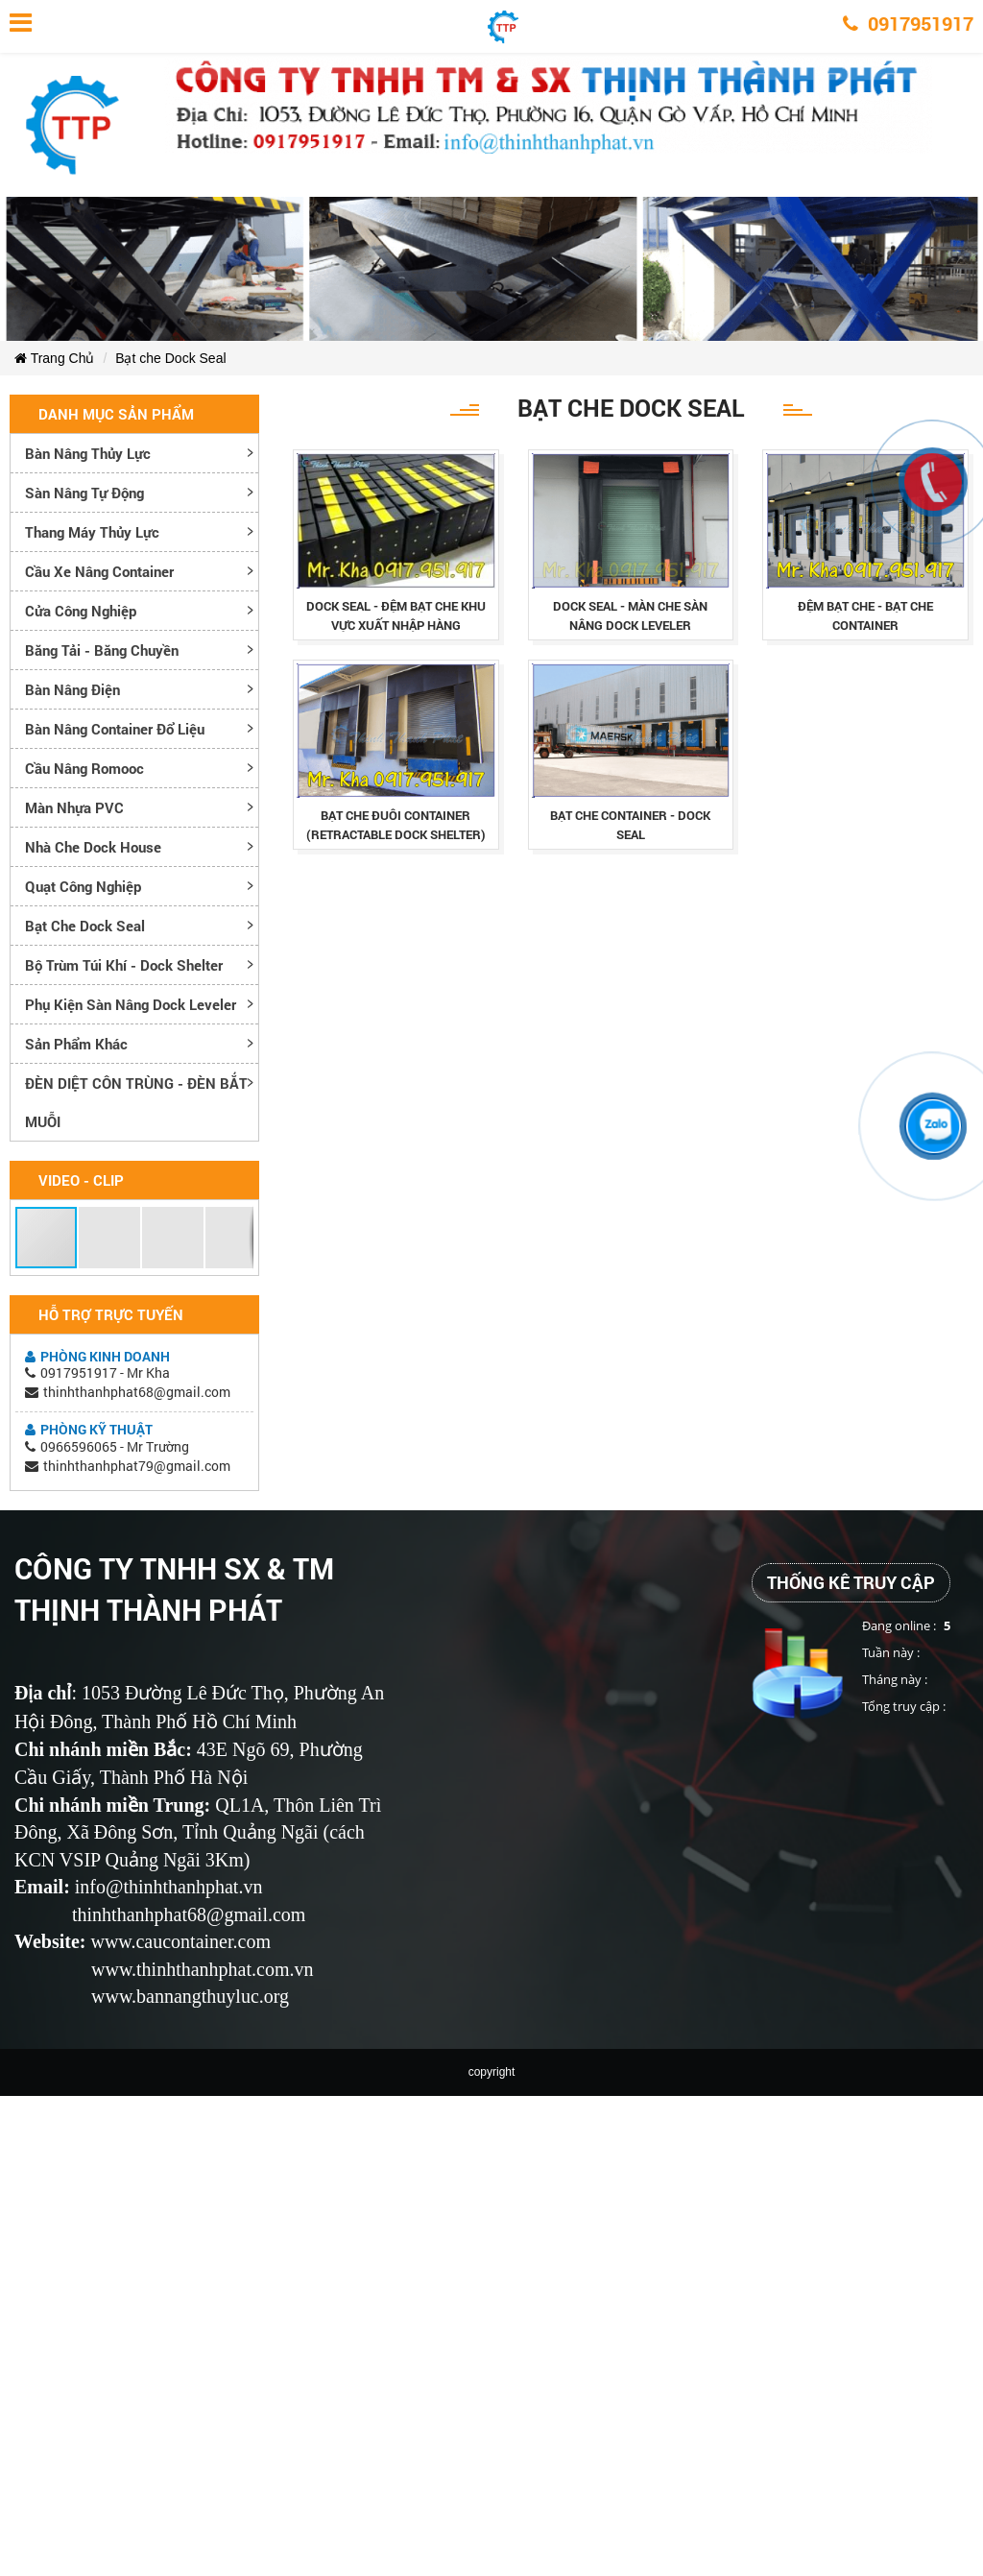 The image size is (983, 2576). I want to click on Cầu xe nâng container, so click(99, 571).